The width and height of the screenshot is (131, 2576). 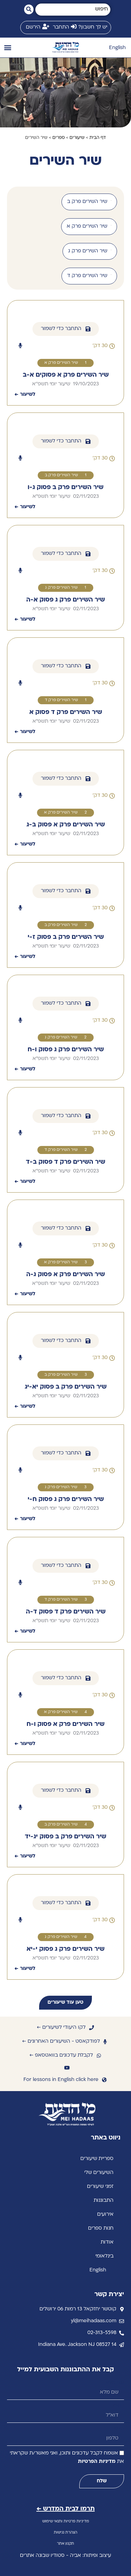 I want to click on אירועים, so click(x=105, y=2214).